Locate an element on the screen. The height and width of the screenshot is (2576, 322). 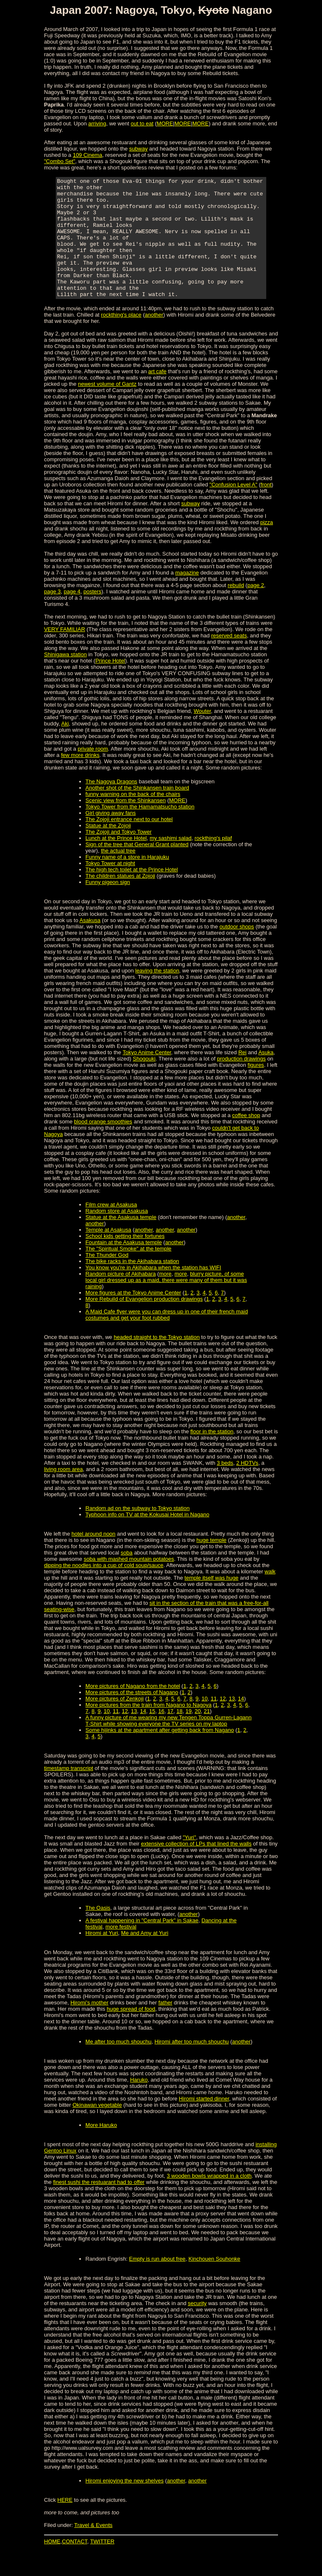
blurry picture, of some local girl dressed up as a maid, there were many of them but it was raining is located at coordinates (166, 1303).